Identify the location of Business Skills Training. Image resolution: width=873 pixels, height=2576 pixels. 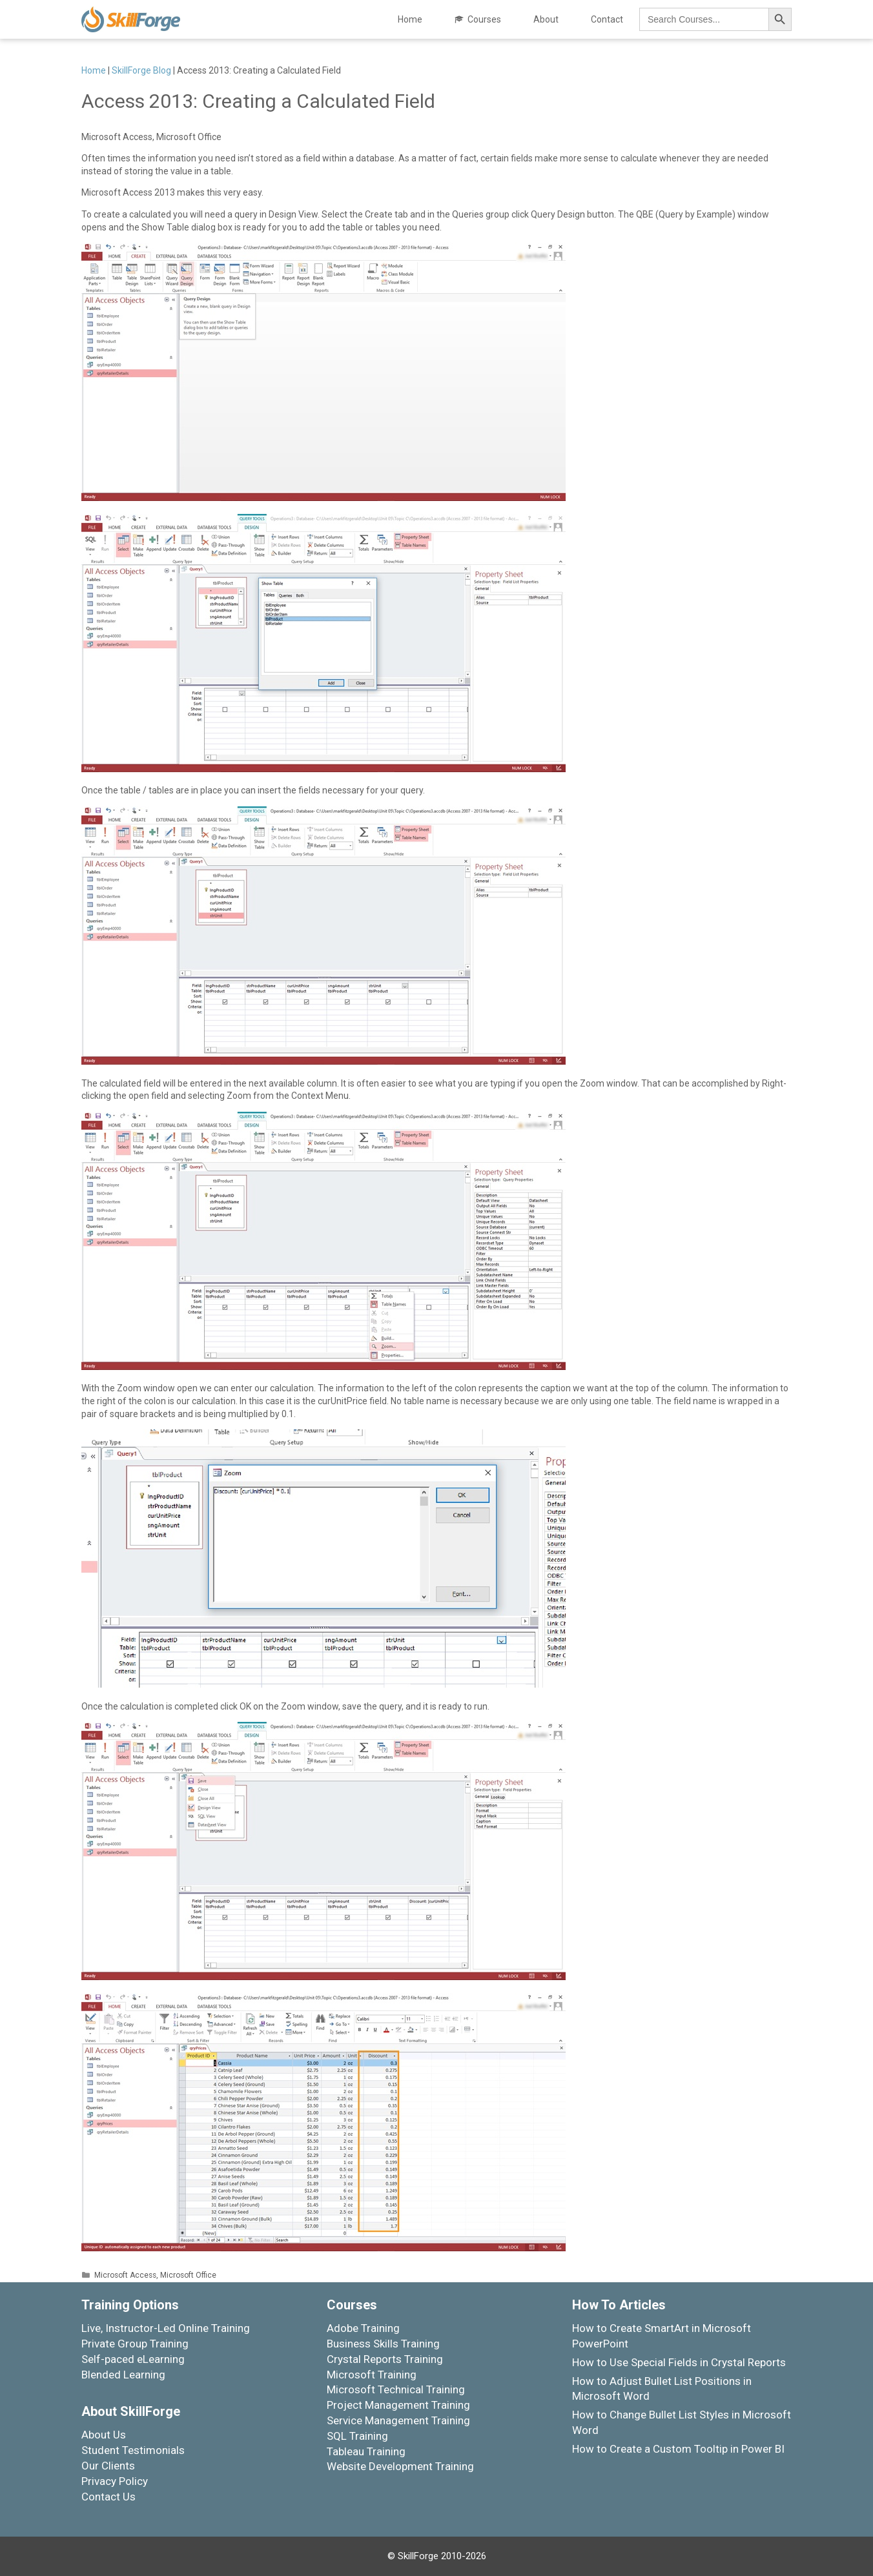
(383, 2343).